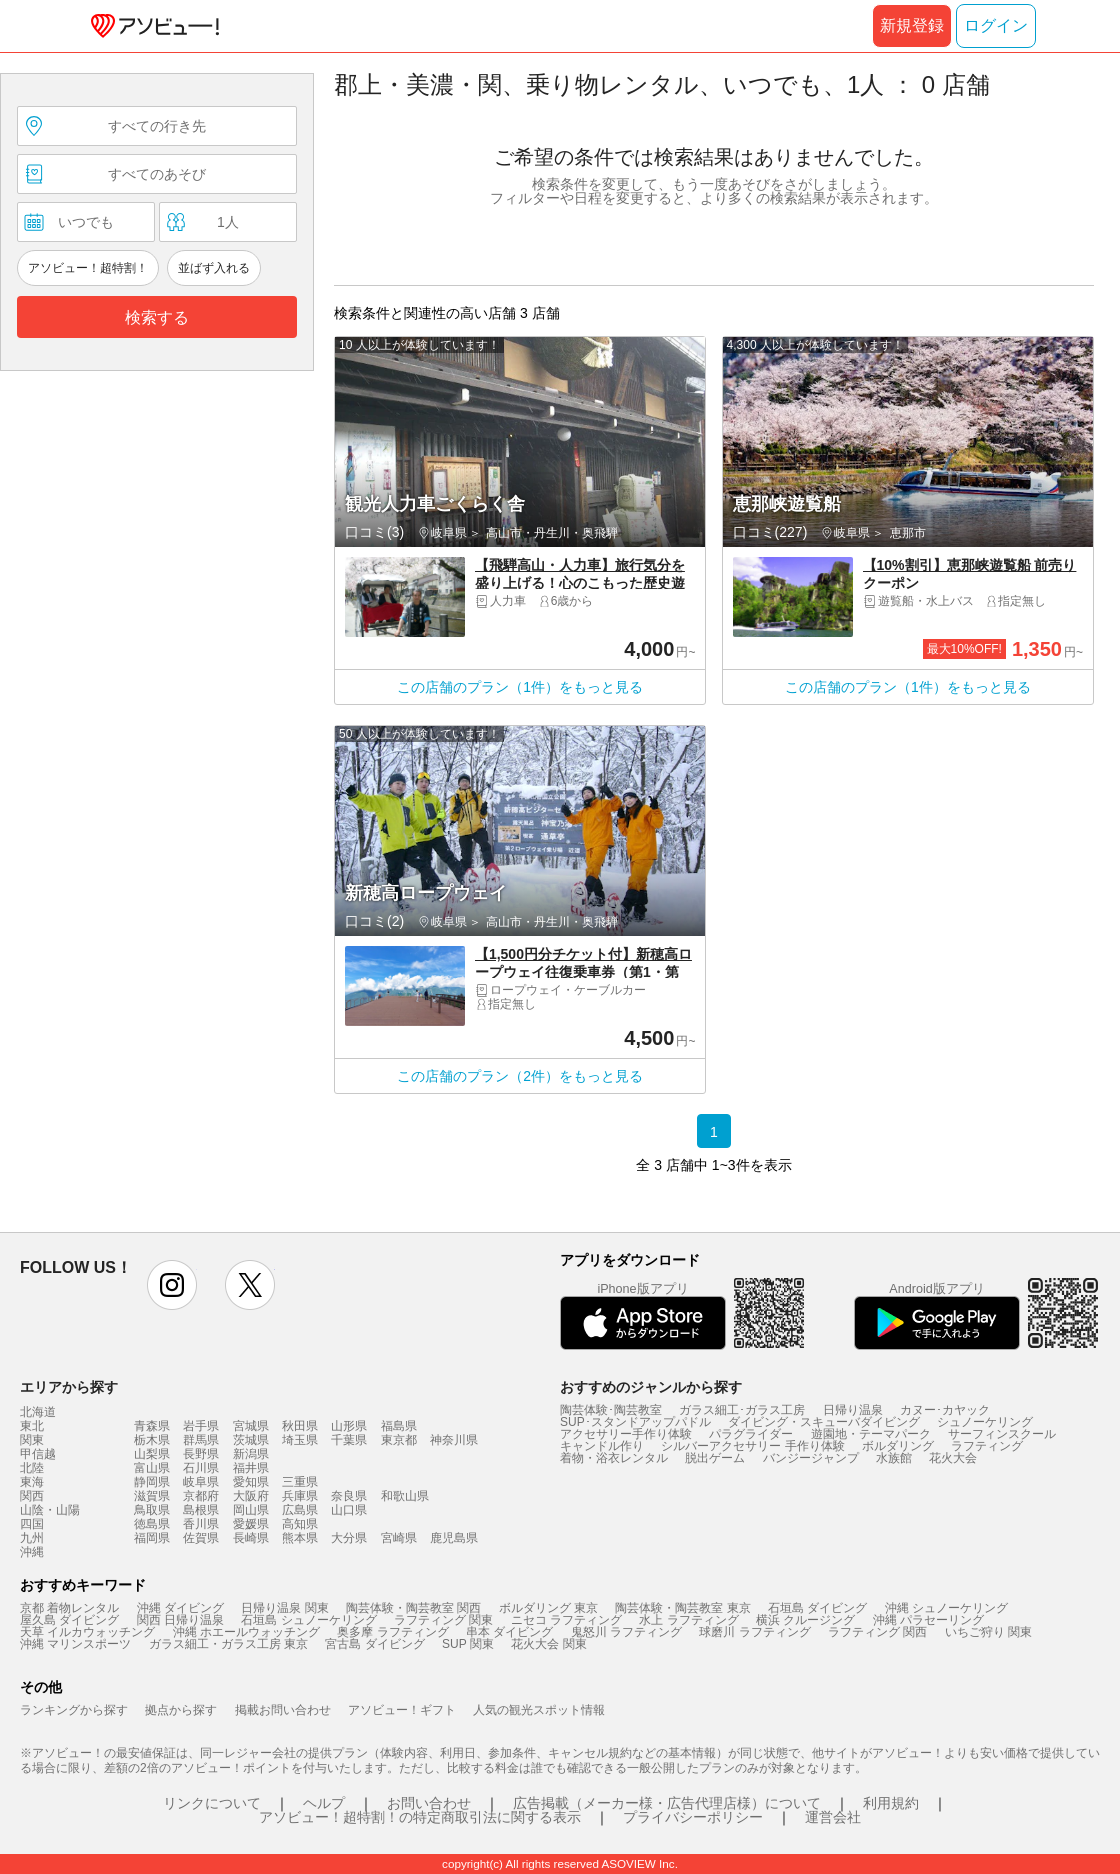  What do you see at coordinates (871, 1434) in the screenshot?
I see `遊園地・テーマパーク` at bounding box center [871, 1434].